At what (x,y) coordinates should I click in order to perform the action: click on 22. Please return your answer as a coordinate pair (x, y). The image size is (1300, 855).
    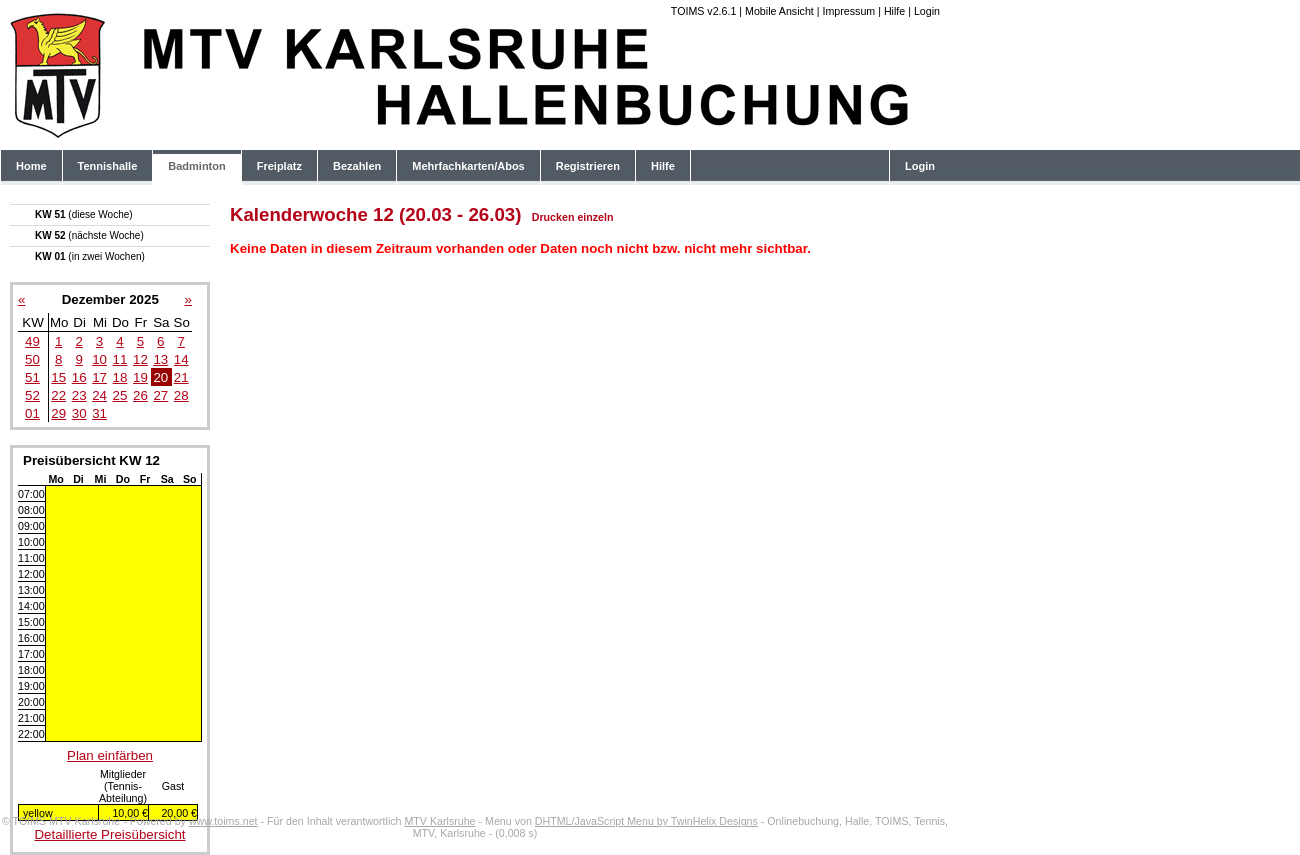
    Looking at the image, I should click on (58, 395).